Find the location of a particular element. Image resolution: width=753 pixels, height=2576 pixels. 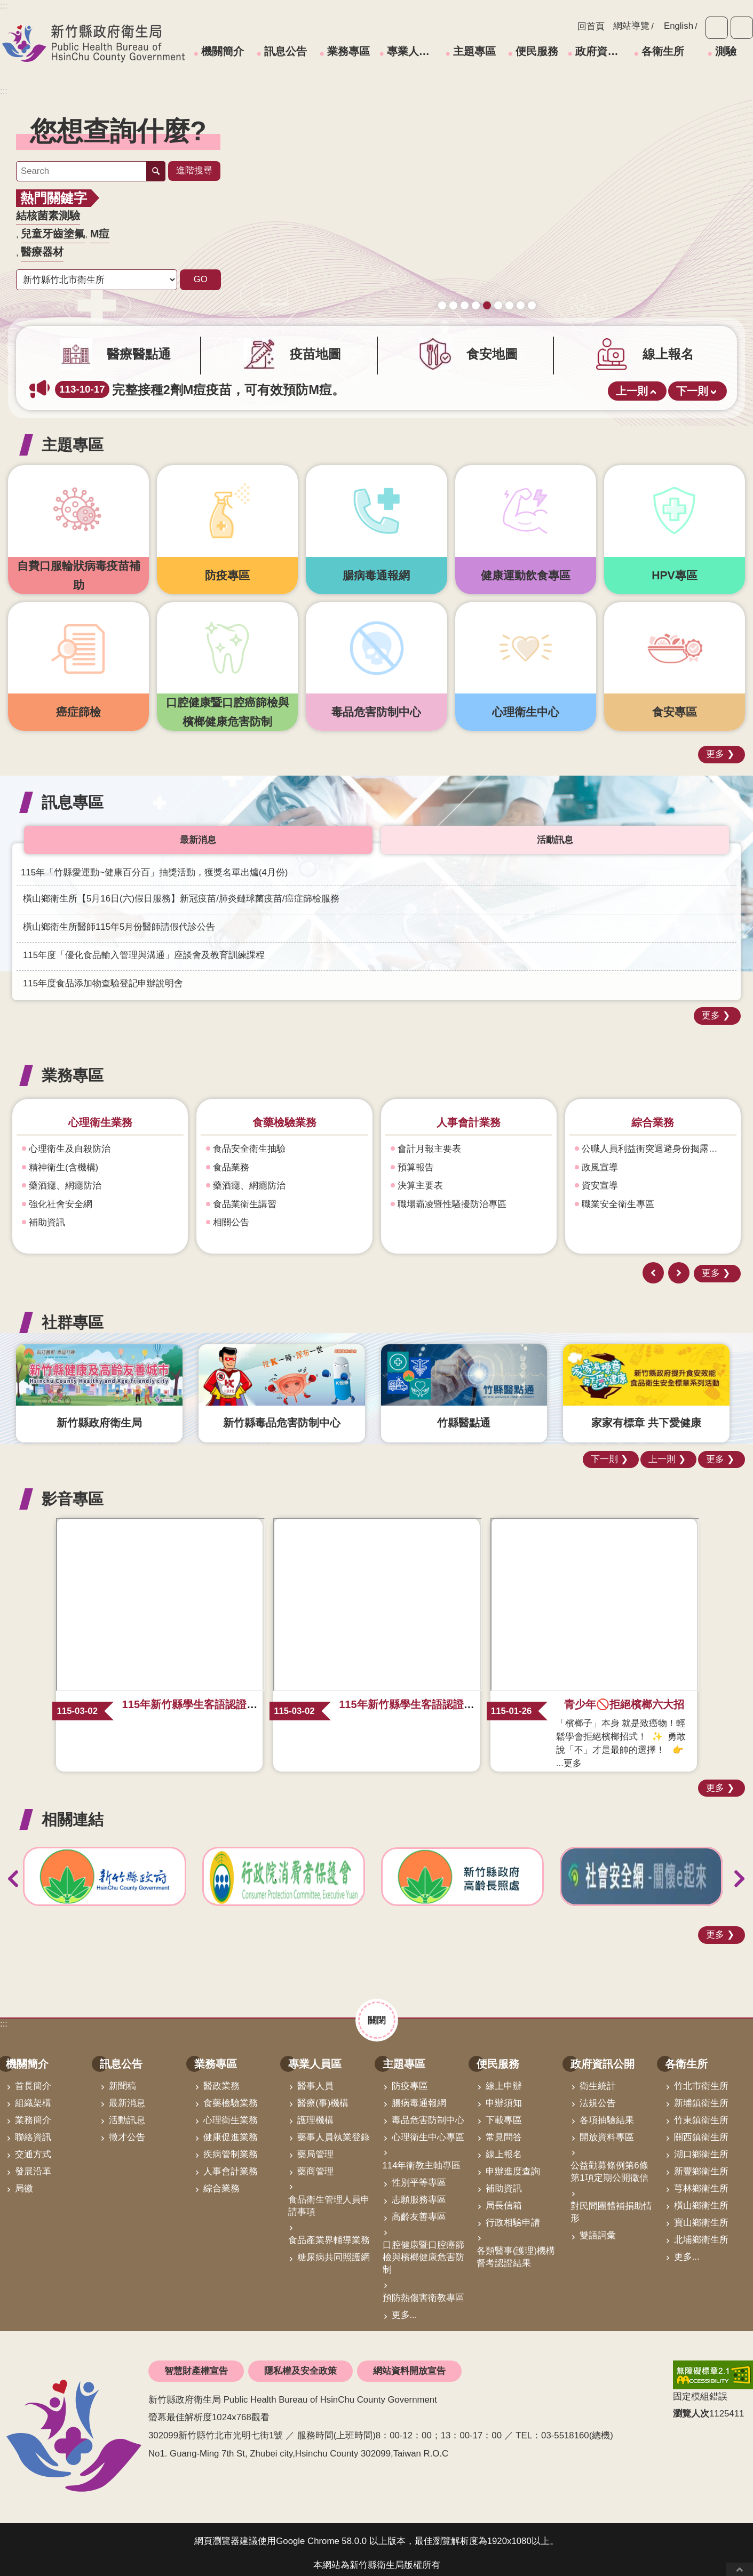

業務簡介 [link] is located at coordinates (33, 2113).